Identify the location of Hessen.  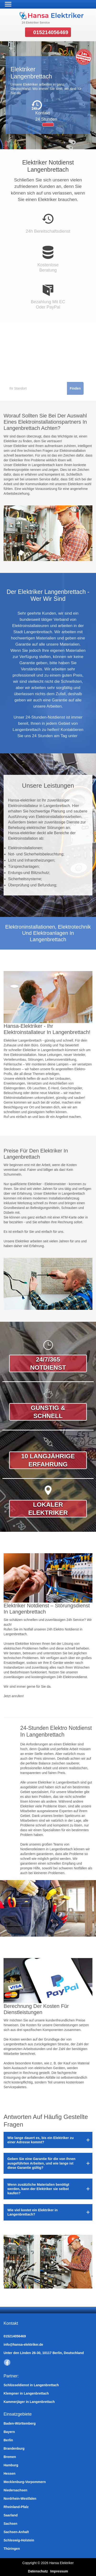
(9, 2473).